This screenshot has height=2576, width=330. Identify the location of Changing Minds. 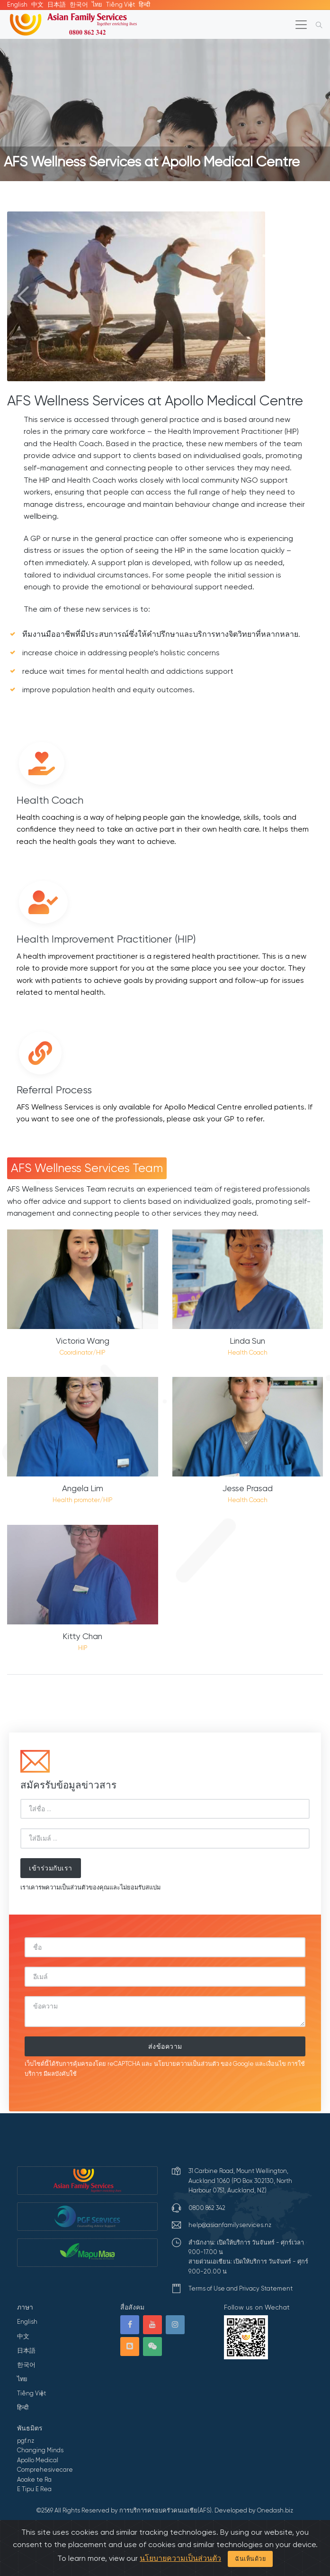
(40, 2450).